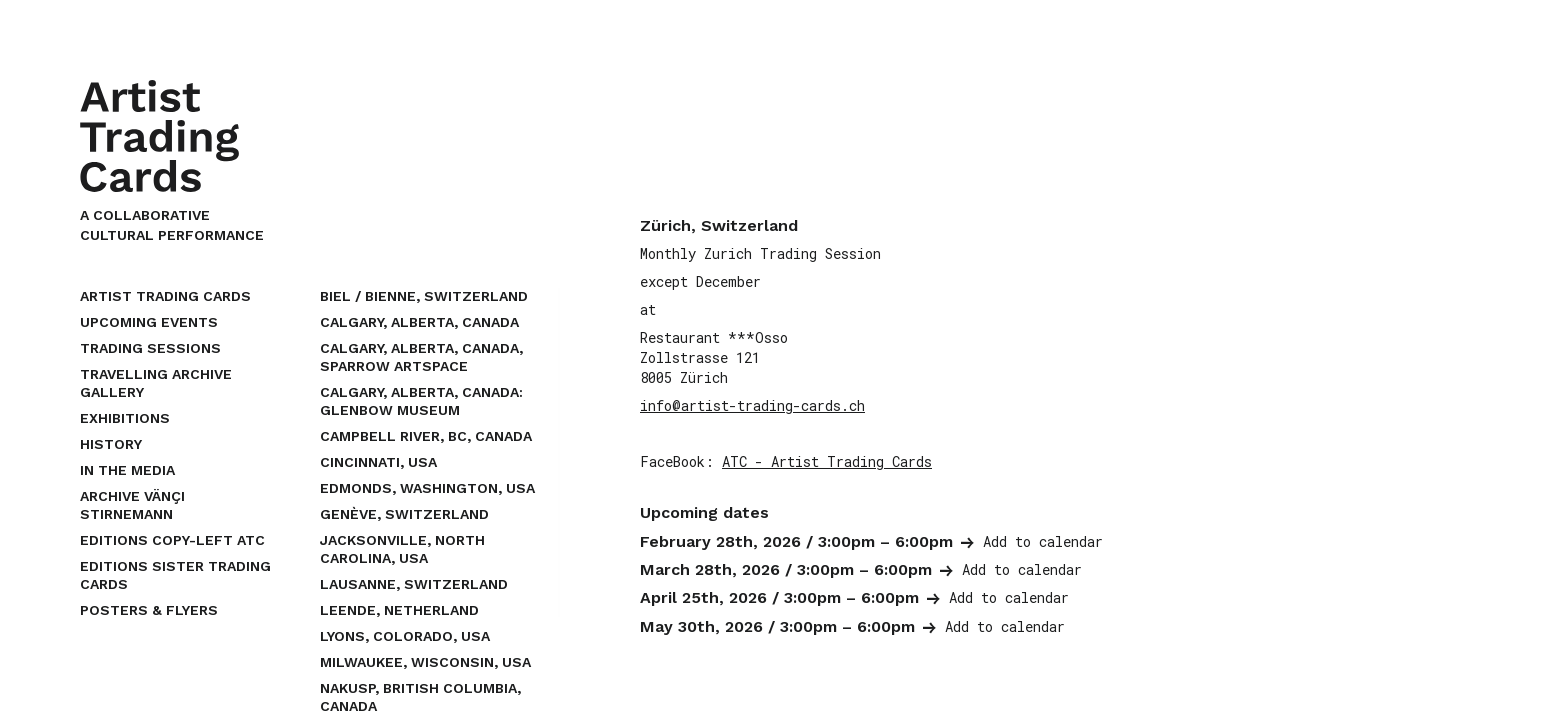  I want to click on Travelling Archive Gallery, so click(156, 383).